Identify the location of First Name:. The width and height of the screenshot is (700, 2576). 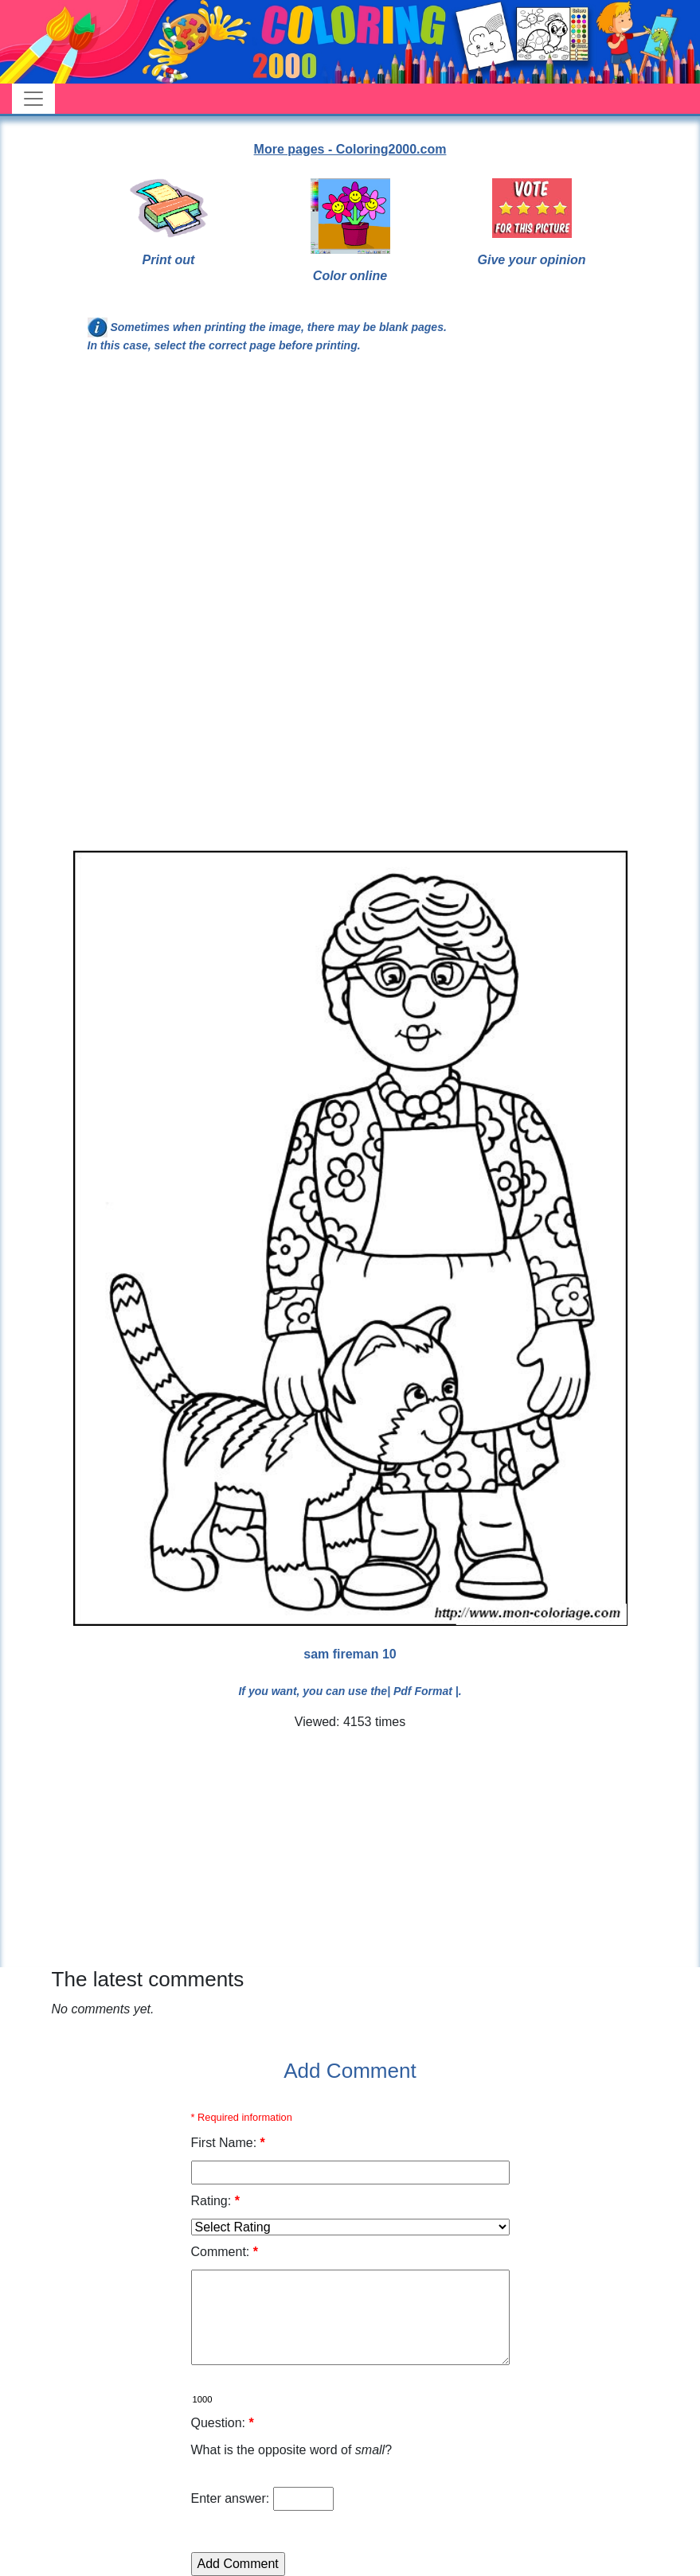
(228, 2142).